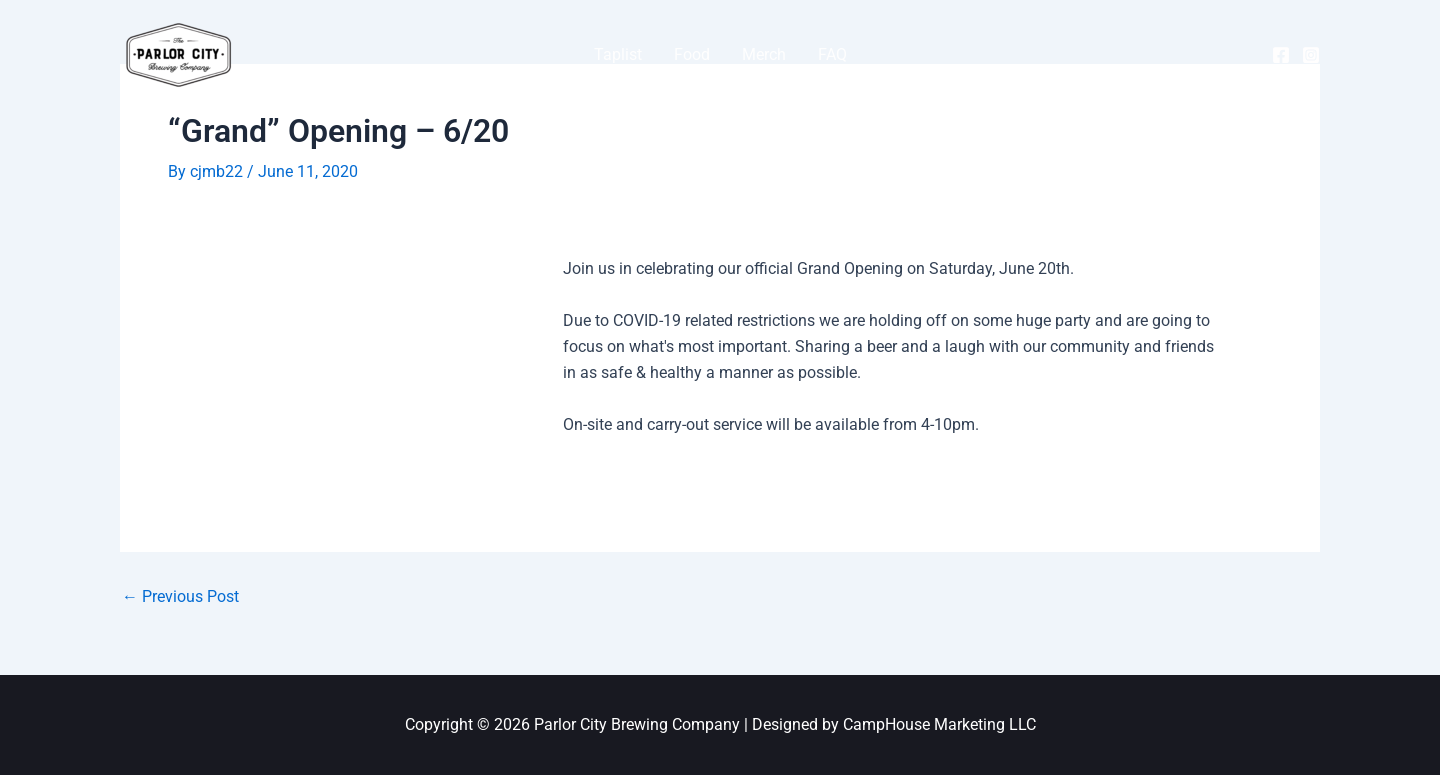  I want to click on Previous Post, so click(180, 597).